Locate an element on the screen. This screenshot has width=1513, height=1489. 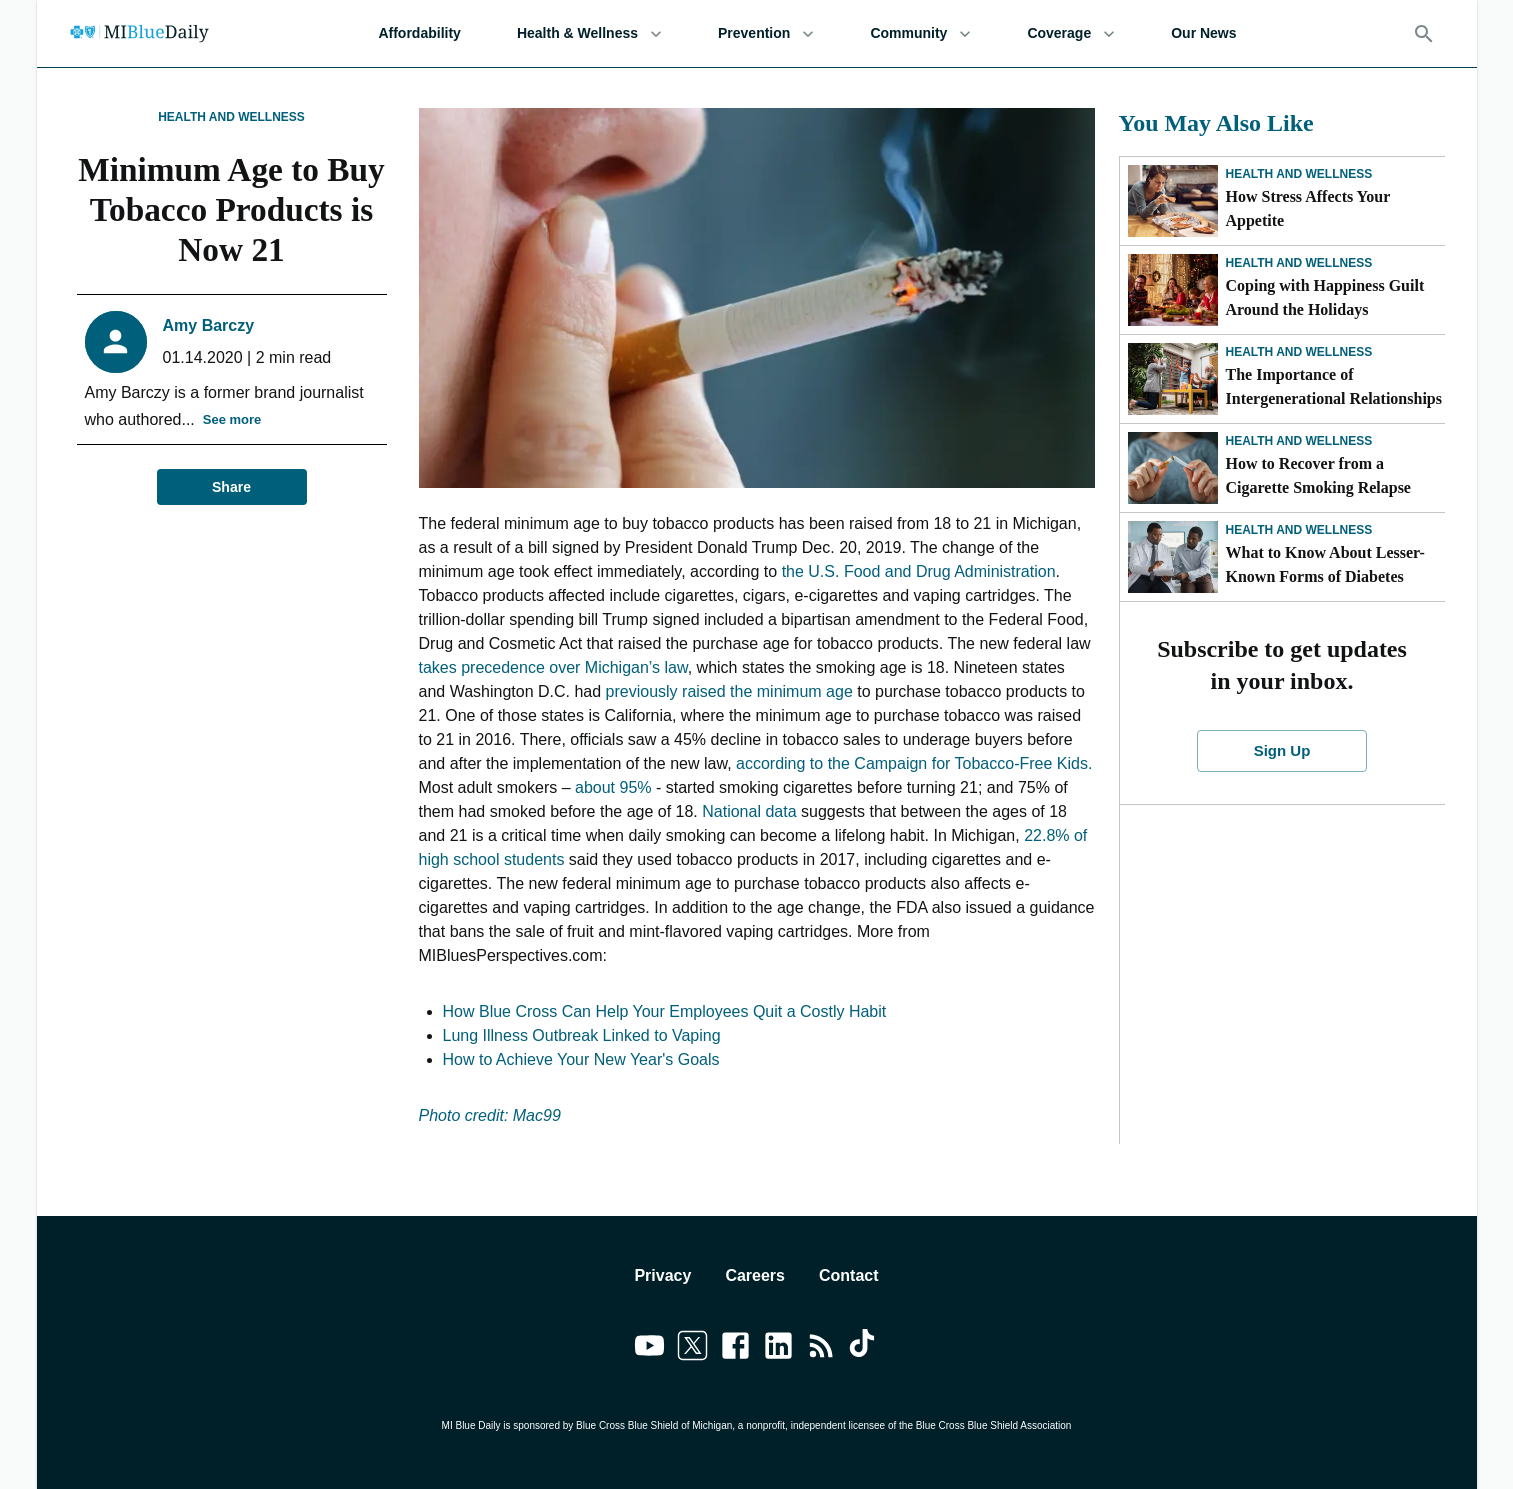
[How Stress Affects Your Appetite] is located at coordinates (1173, 201).